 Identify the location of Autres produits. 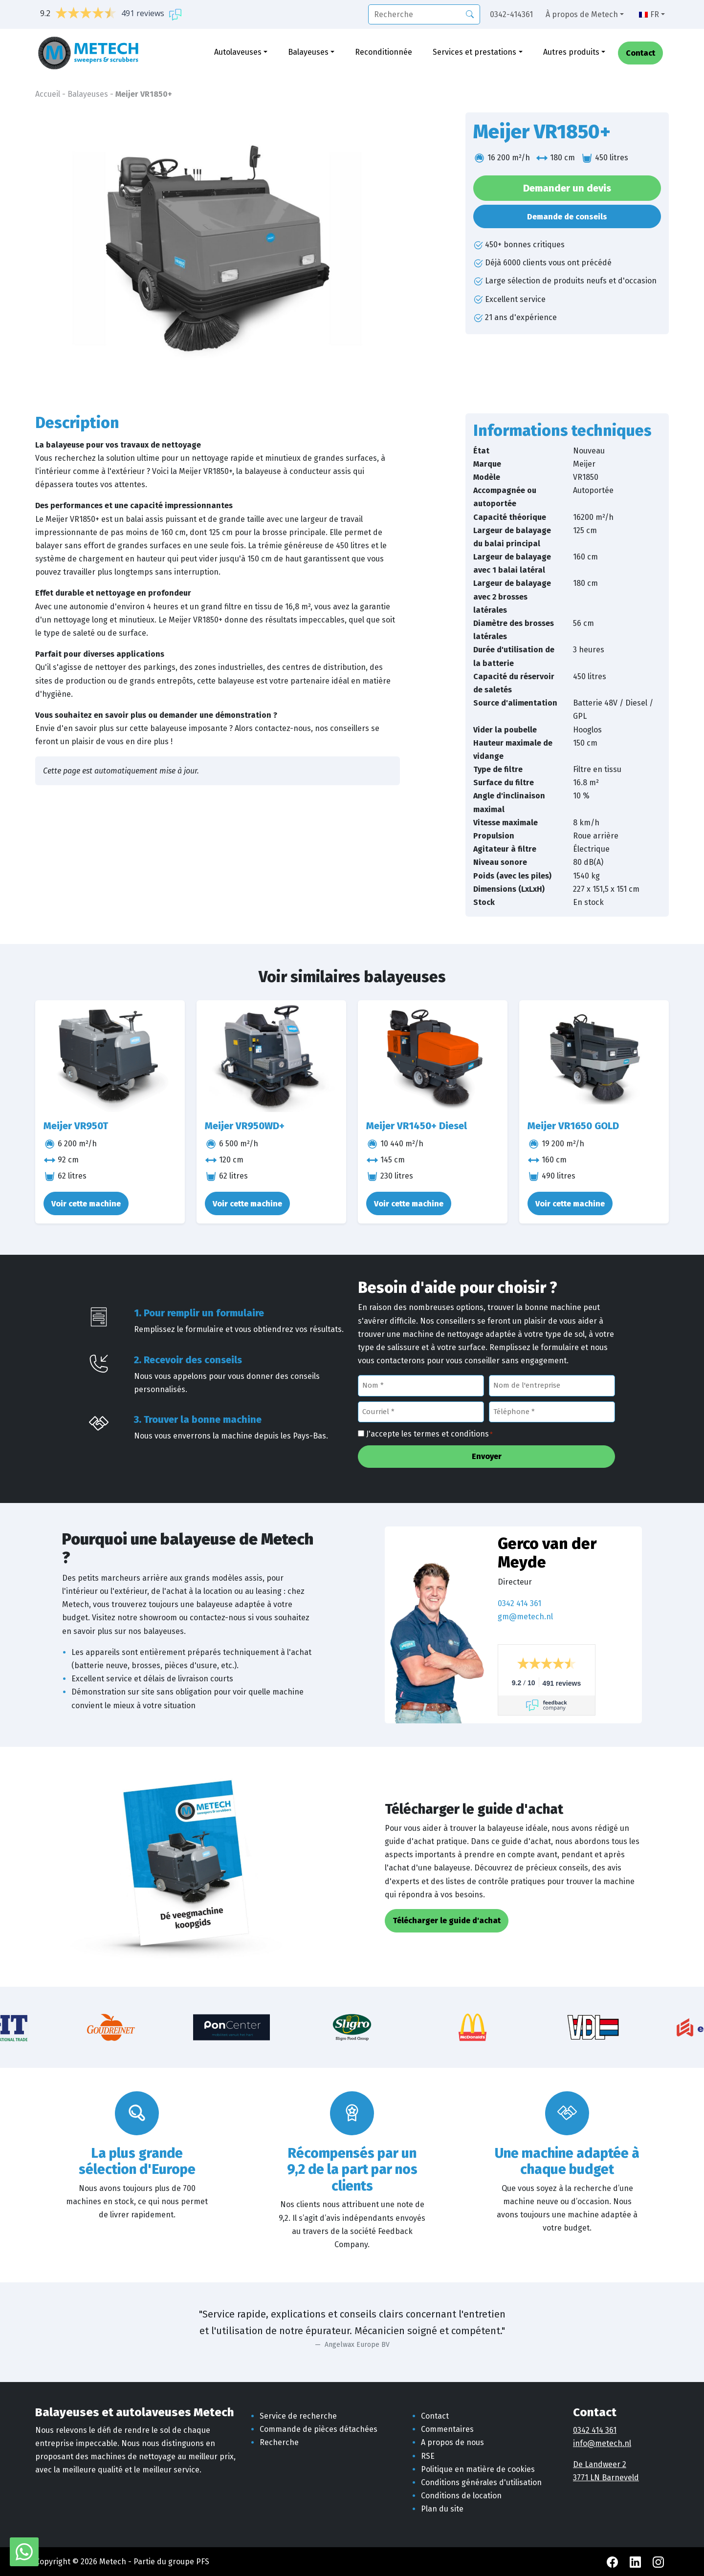
(571, 52).